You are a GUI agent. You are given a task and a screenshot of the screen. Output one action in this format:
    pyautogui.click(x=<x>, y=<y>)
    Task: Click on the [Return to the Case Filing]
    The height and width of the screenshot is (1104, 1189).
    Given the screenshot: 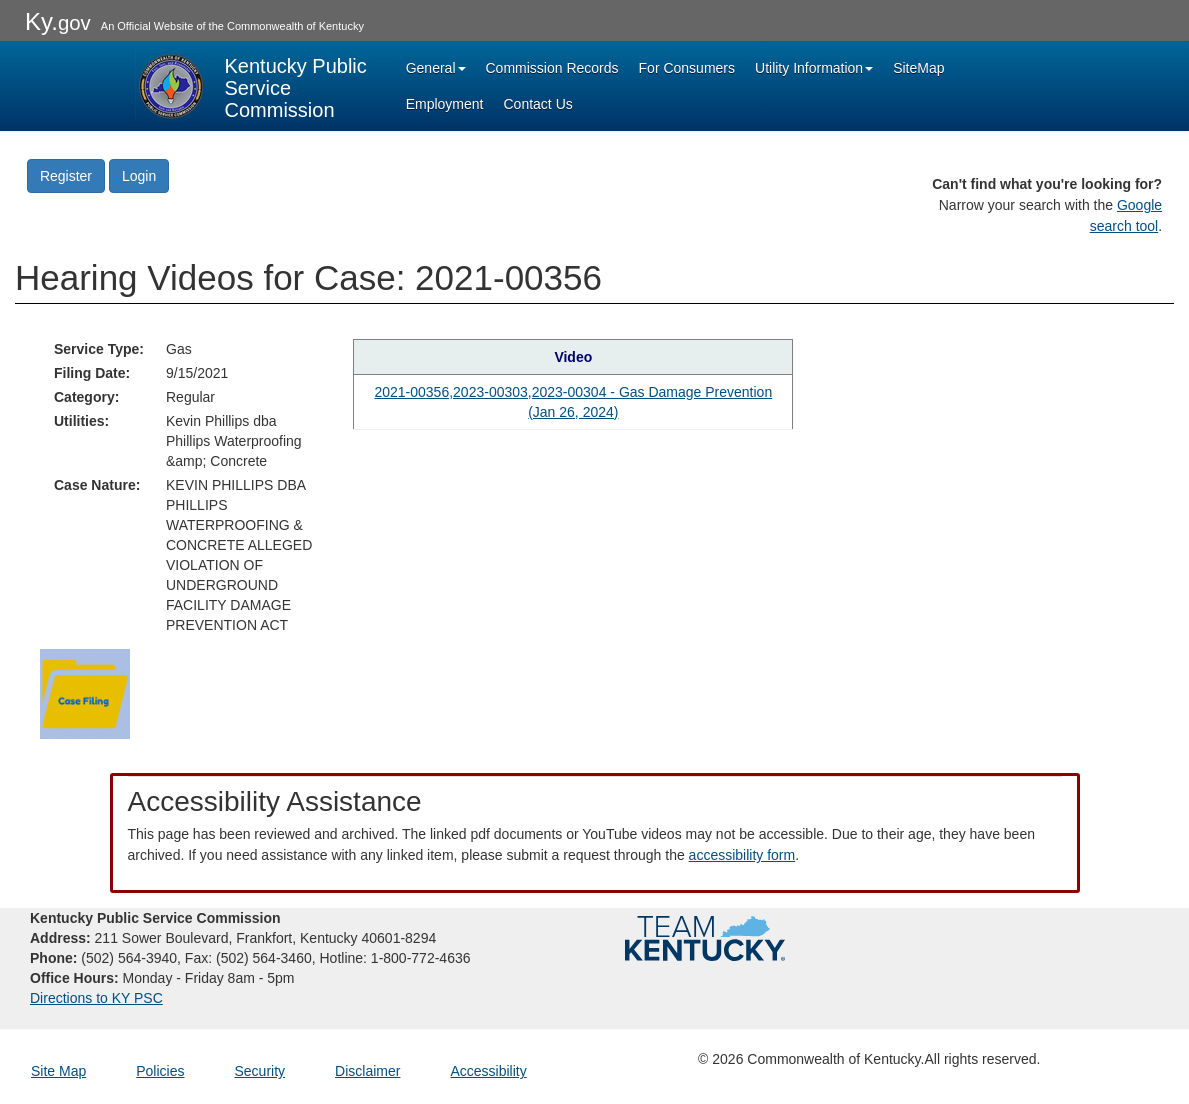 What is the action you would take?
    pyautogui.click(x=85, y=692)
    